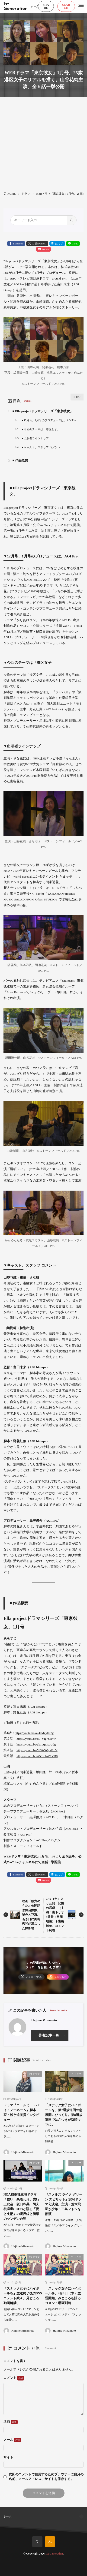 The height and width of the screenshot is (2576, 87). What do you see at coordinates (59, 243) in the screenshot?
I see `はてブ` at bounding box center [59, 243].